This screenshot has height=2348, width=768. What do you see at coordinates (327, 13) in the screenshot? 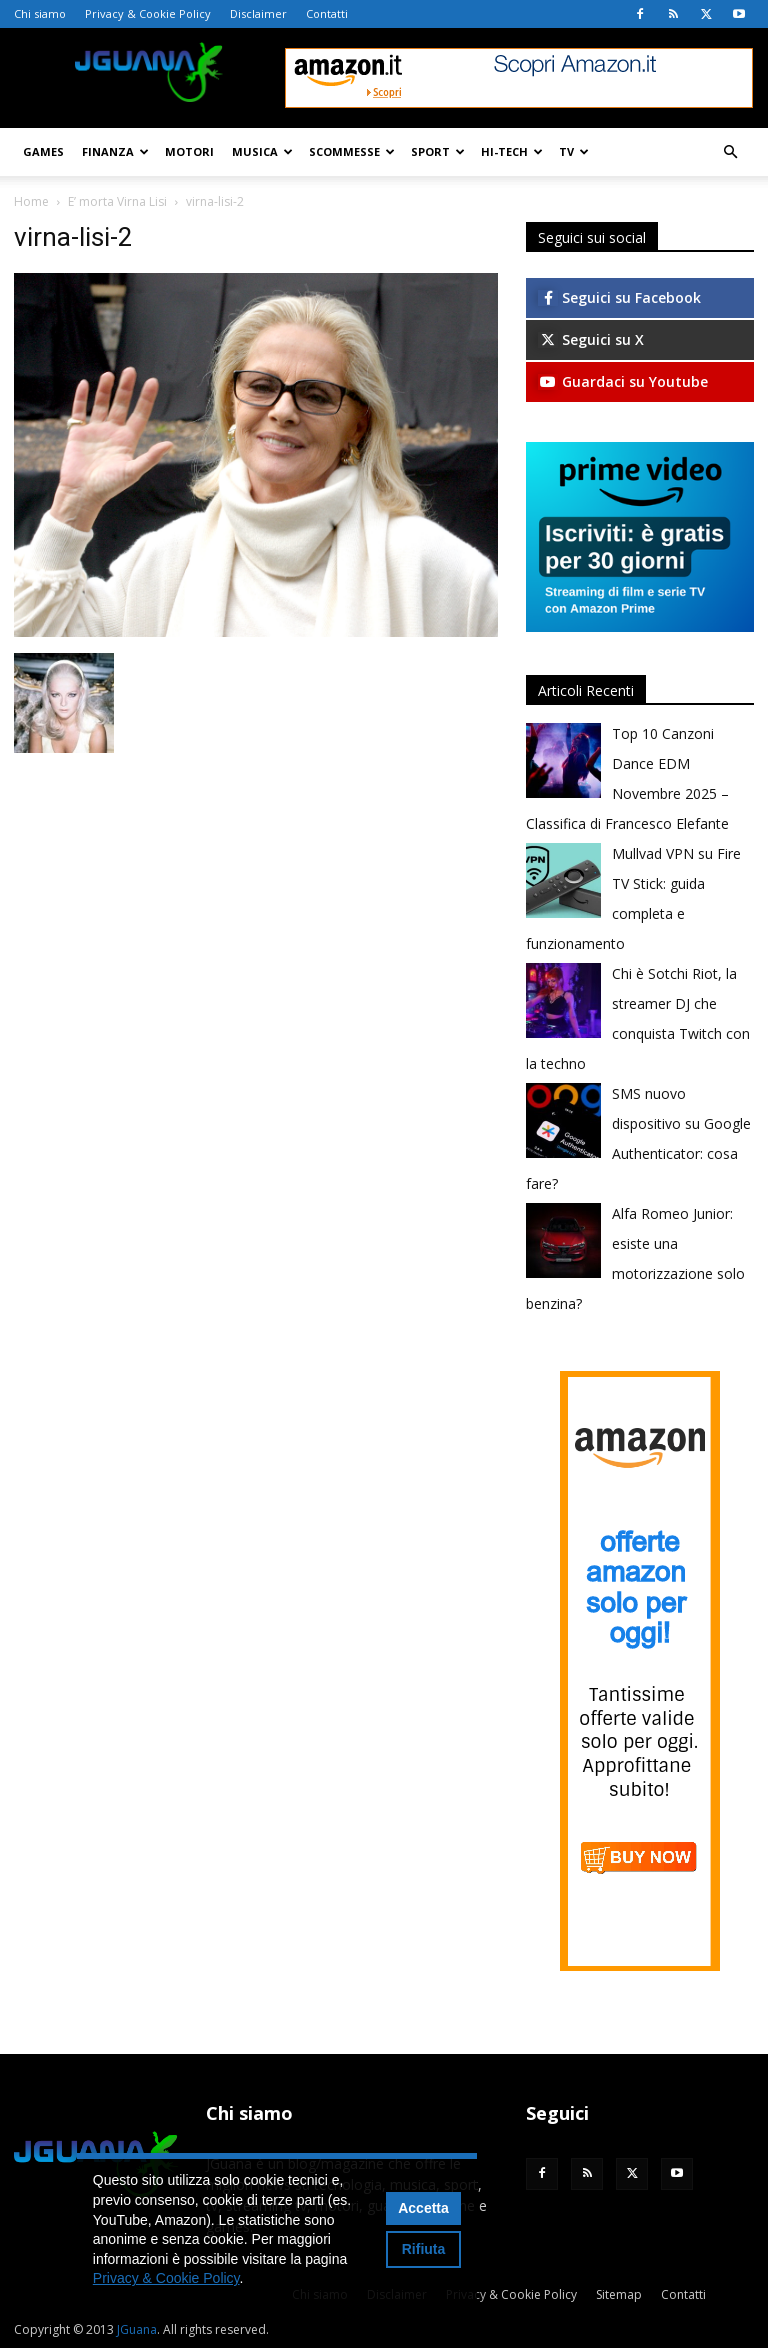
I see `Contatti` at bounding box center [327, 13].